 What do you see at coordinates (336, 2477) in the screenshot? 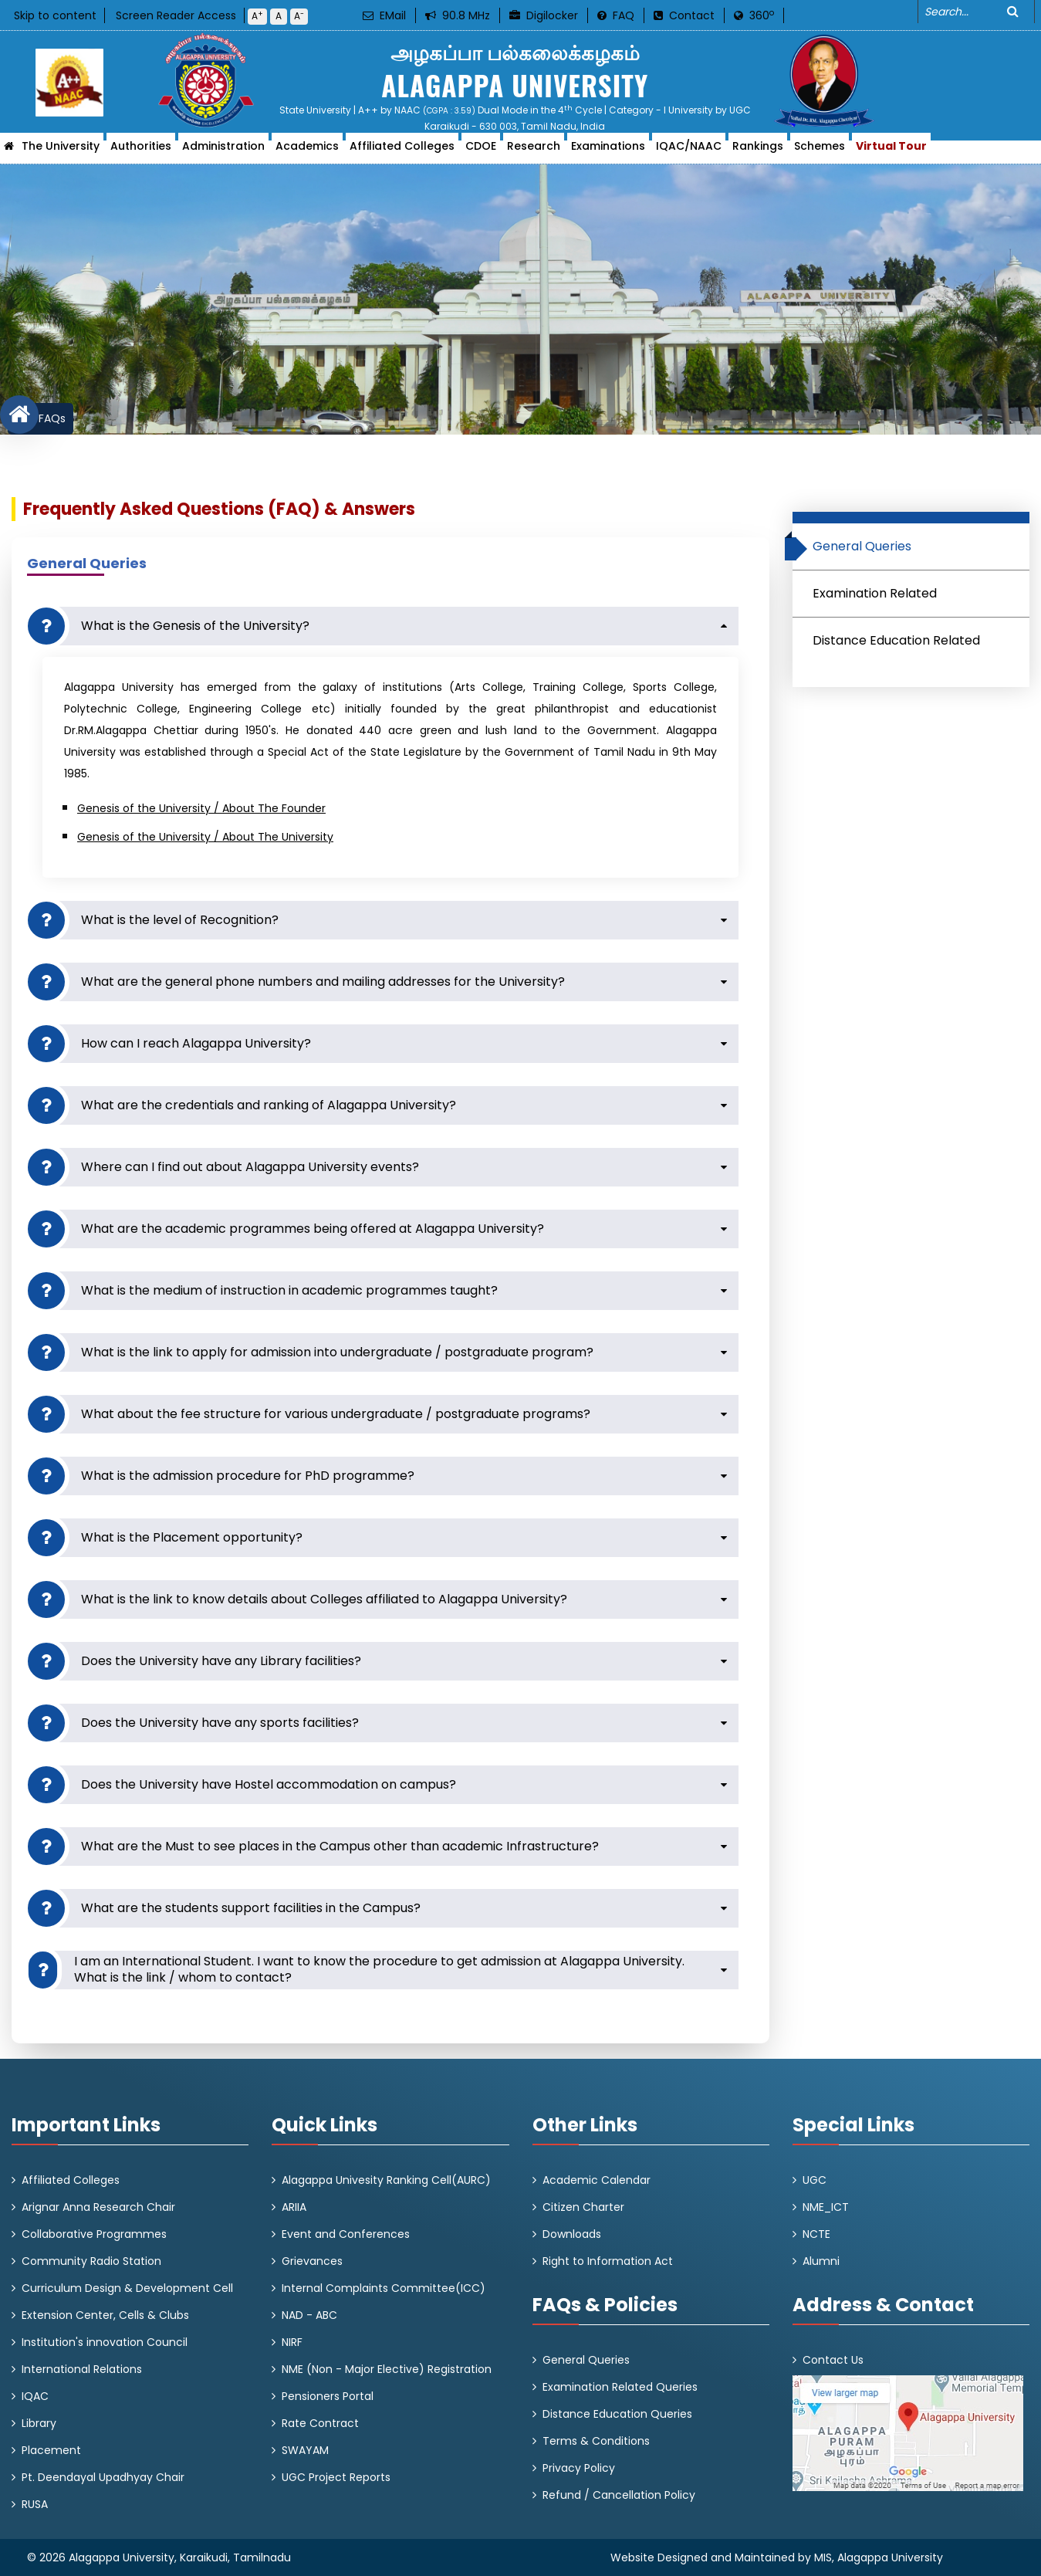
I see `UGC Project Reports` at bounding box center [336, 2477].